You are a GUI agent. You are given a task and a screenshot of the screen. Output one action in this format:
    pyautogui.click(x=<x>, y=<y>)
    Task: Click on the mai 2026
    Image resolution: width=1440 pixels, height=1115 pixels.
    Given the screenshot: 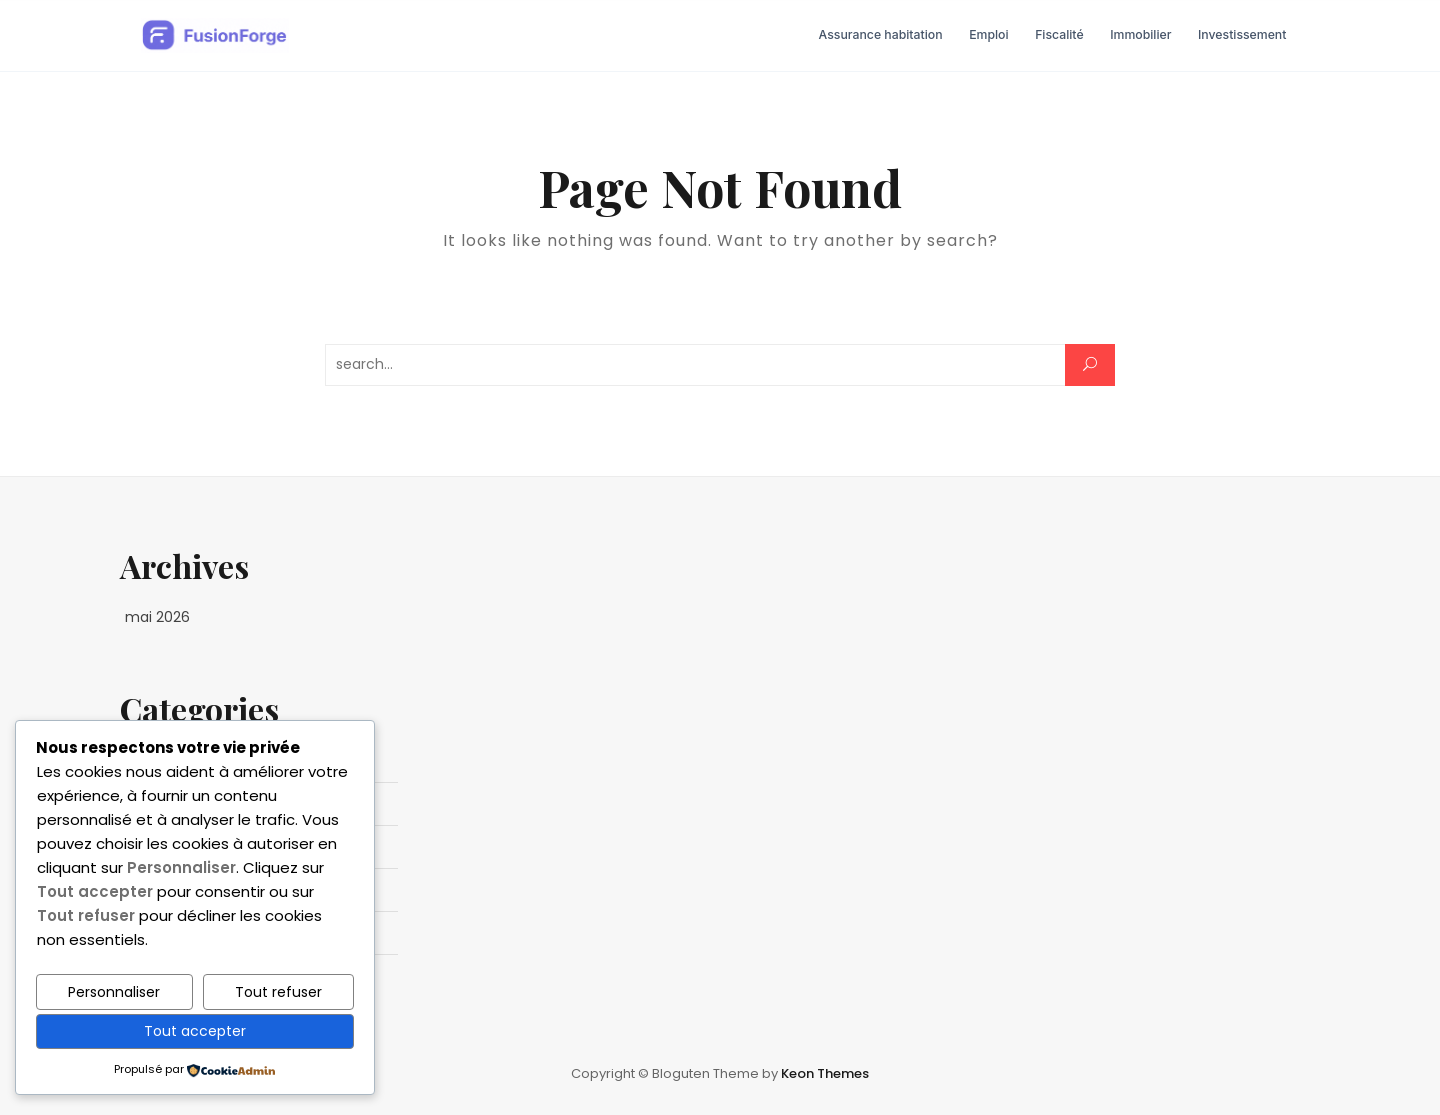 What is the action you would take?
    pyautogui.click(x=157, y=617)
    